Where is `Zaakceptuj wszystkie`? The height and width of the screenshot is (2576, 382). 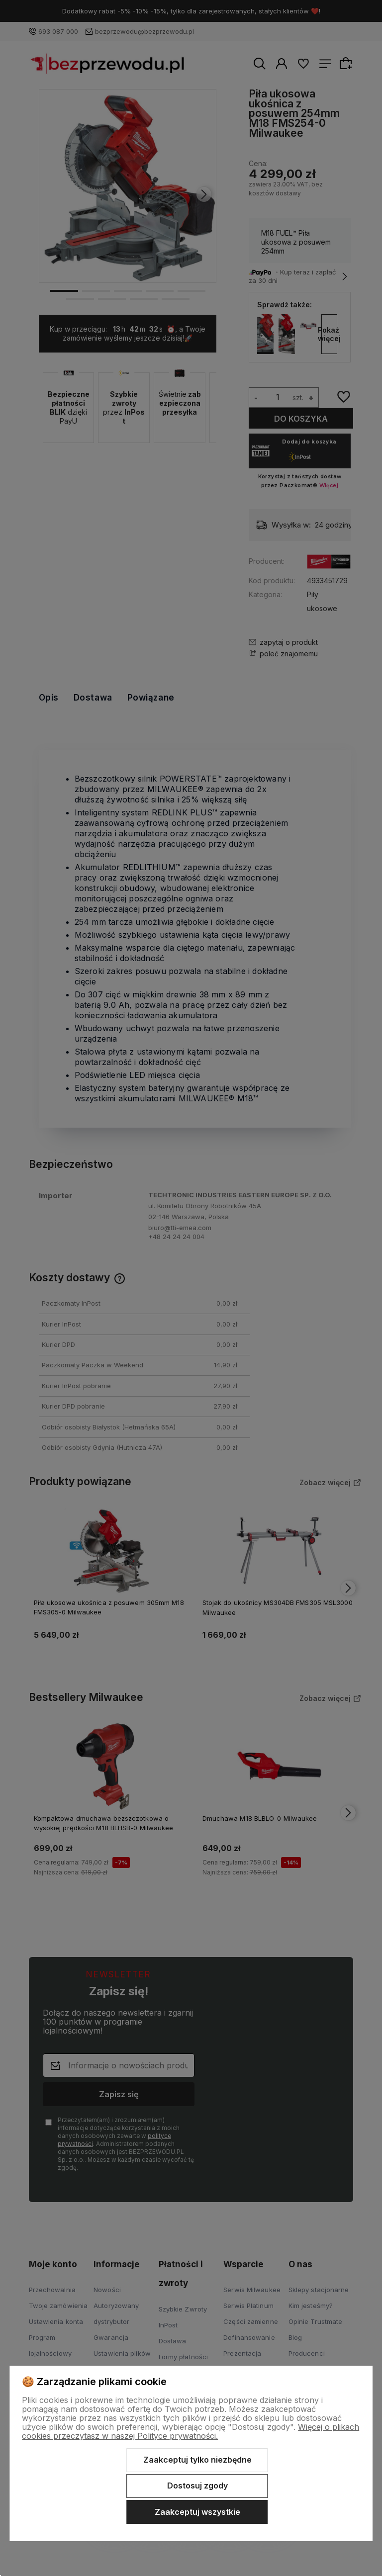 Zaakceptuj wszystkie is located at coordinates (197, 2512).